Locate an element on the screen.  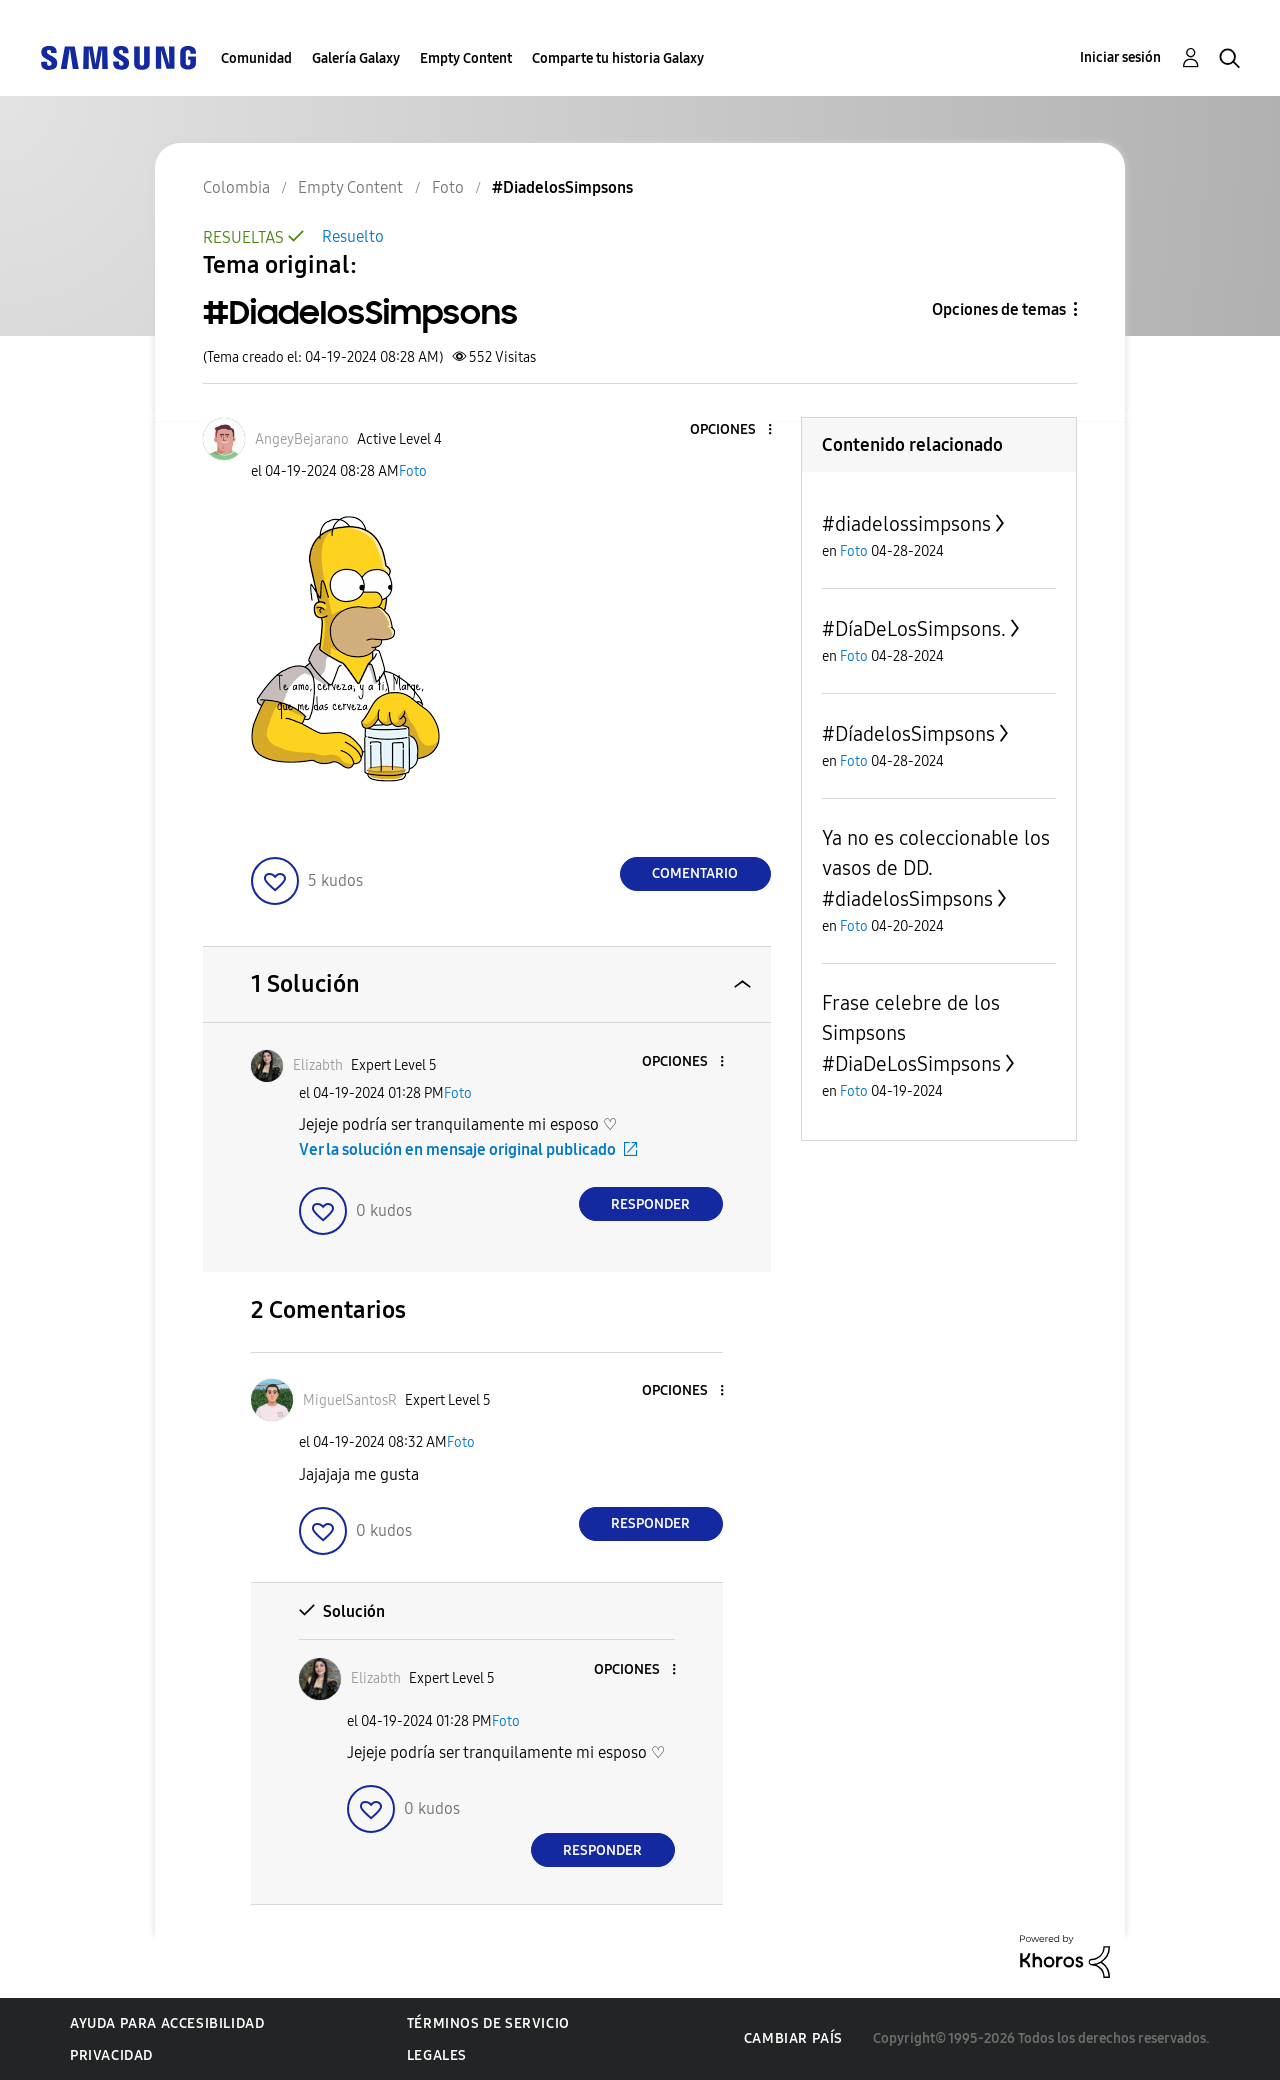
Iniciar sesión is located at coordinates (1120, 57).